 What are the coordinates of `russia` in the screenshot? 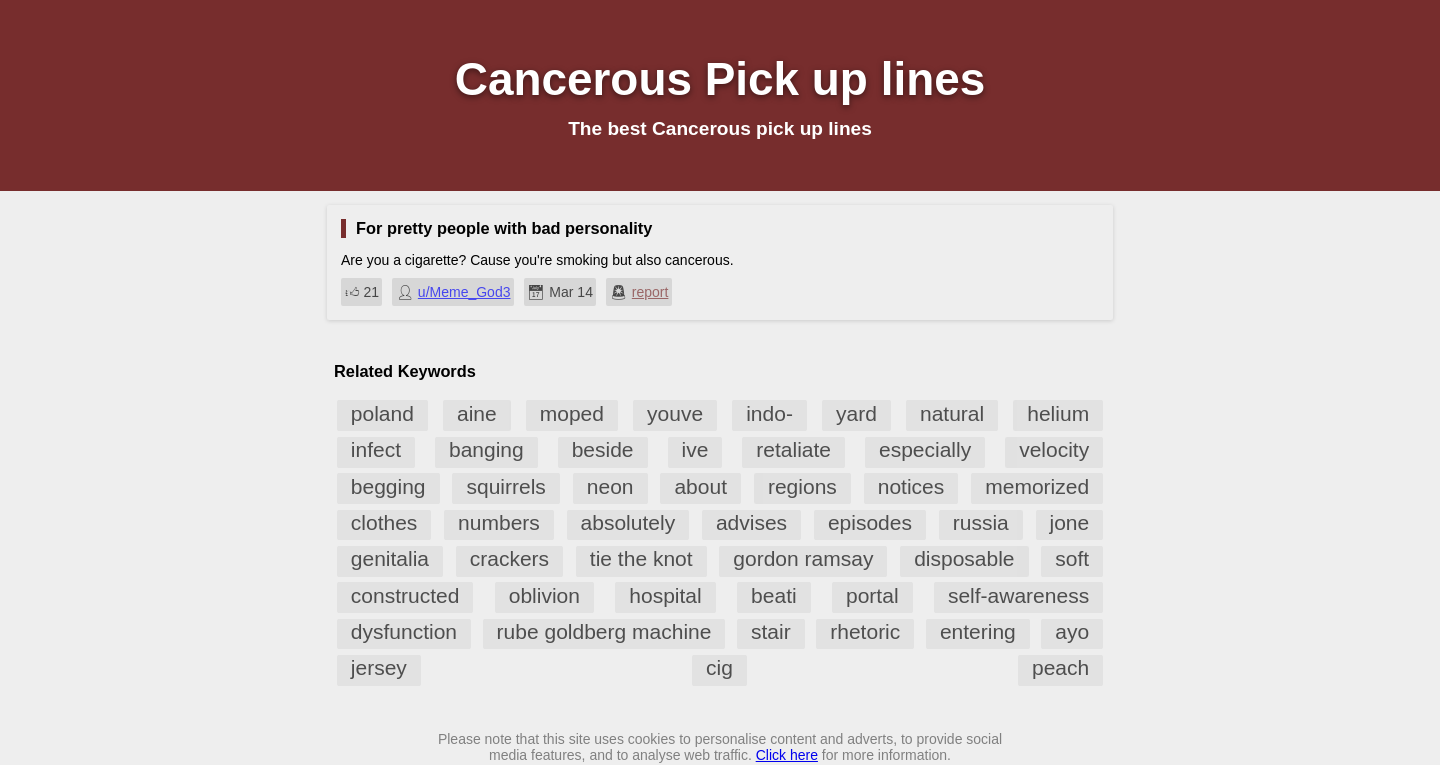 It's located at (981, 522).